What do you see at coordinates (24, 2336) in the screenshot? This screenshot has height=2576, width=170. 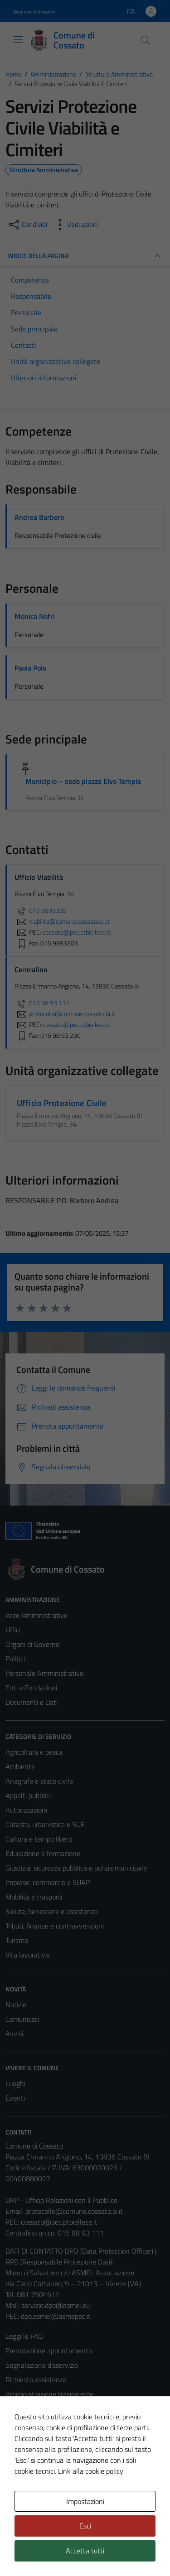 I see `Leggi le FAQ` at bounding box center [24, 2336].